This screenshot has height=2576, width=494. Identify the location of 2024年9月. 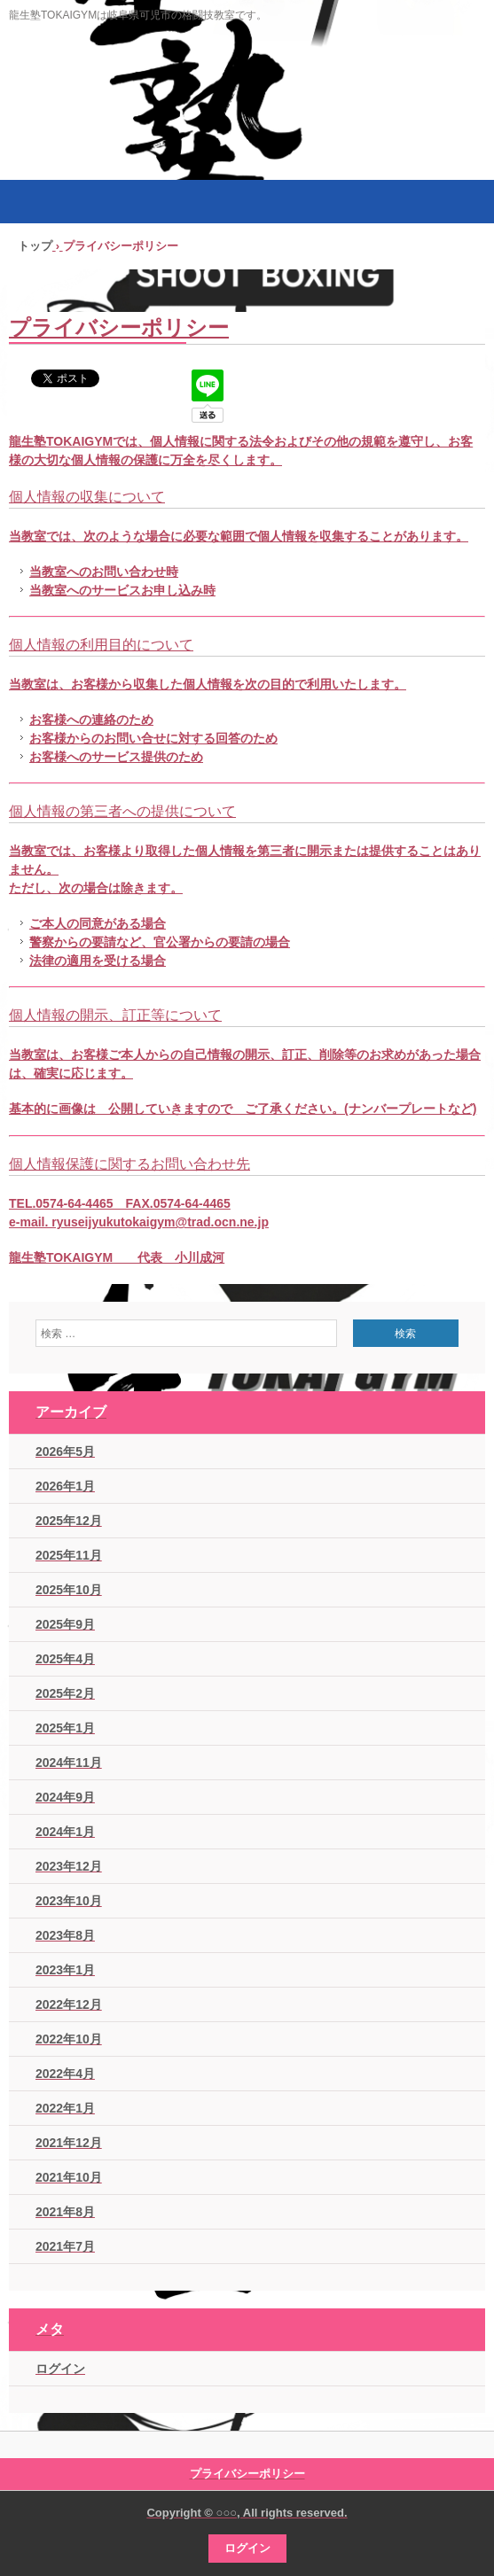
(65, 1797).